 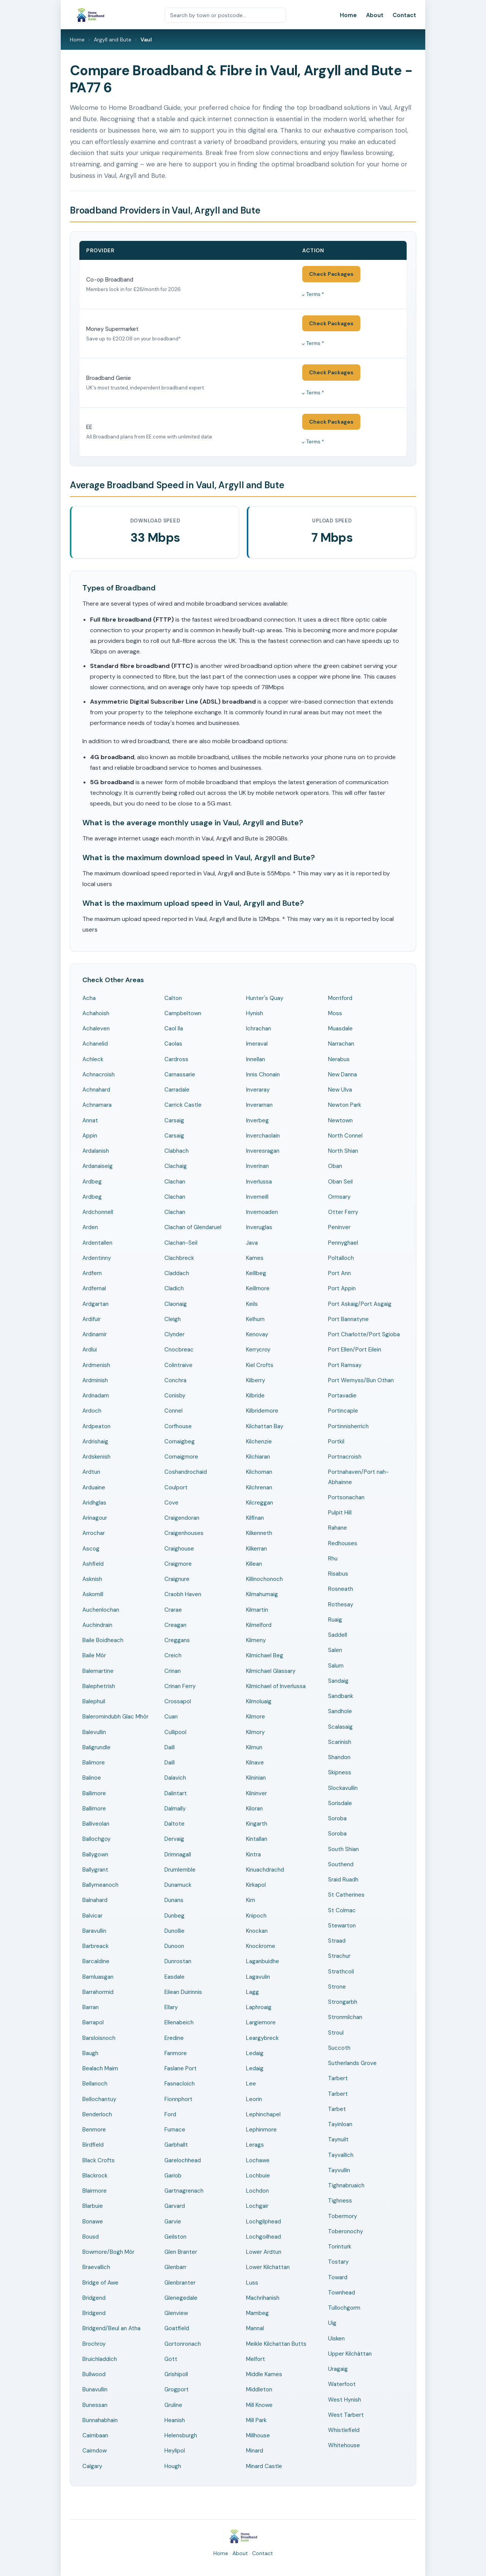 What do you see at coordinates (94, 1288) in the screenshot?
I see `Ardfernal` at bounding box center [94, 1288].